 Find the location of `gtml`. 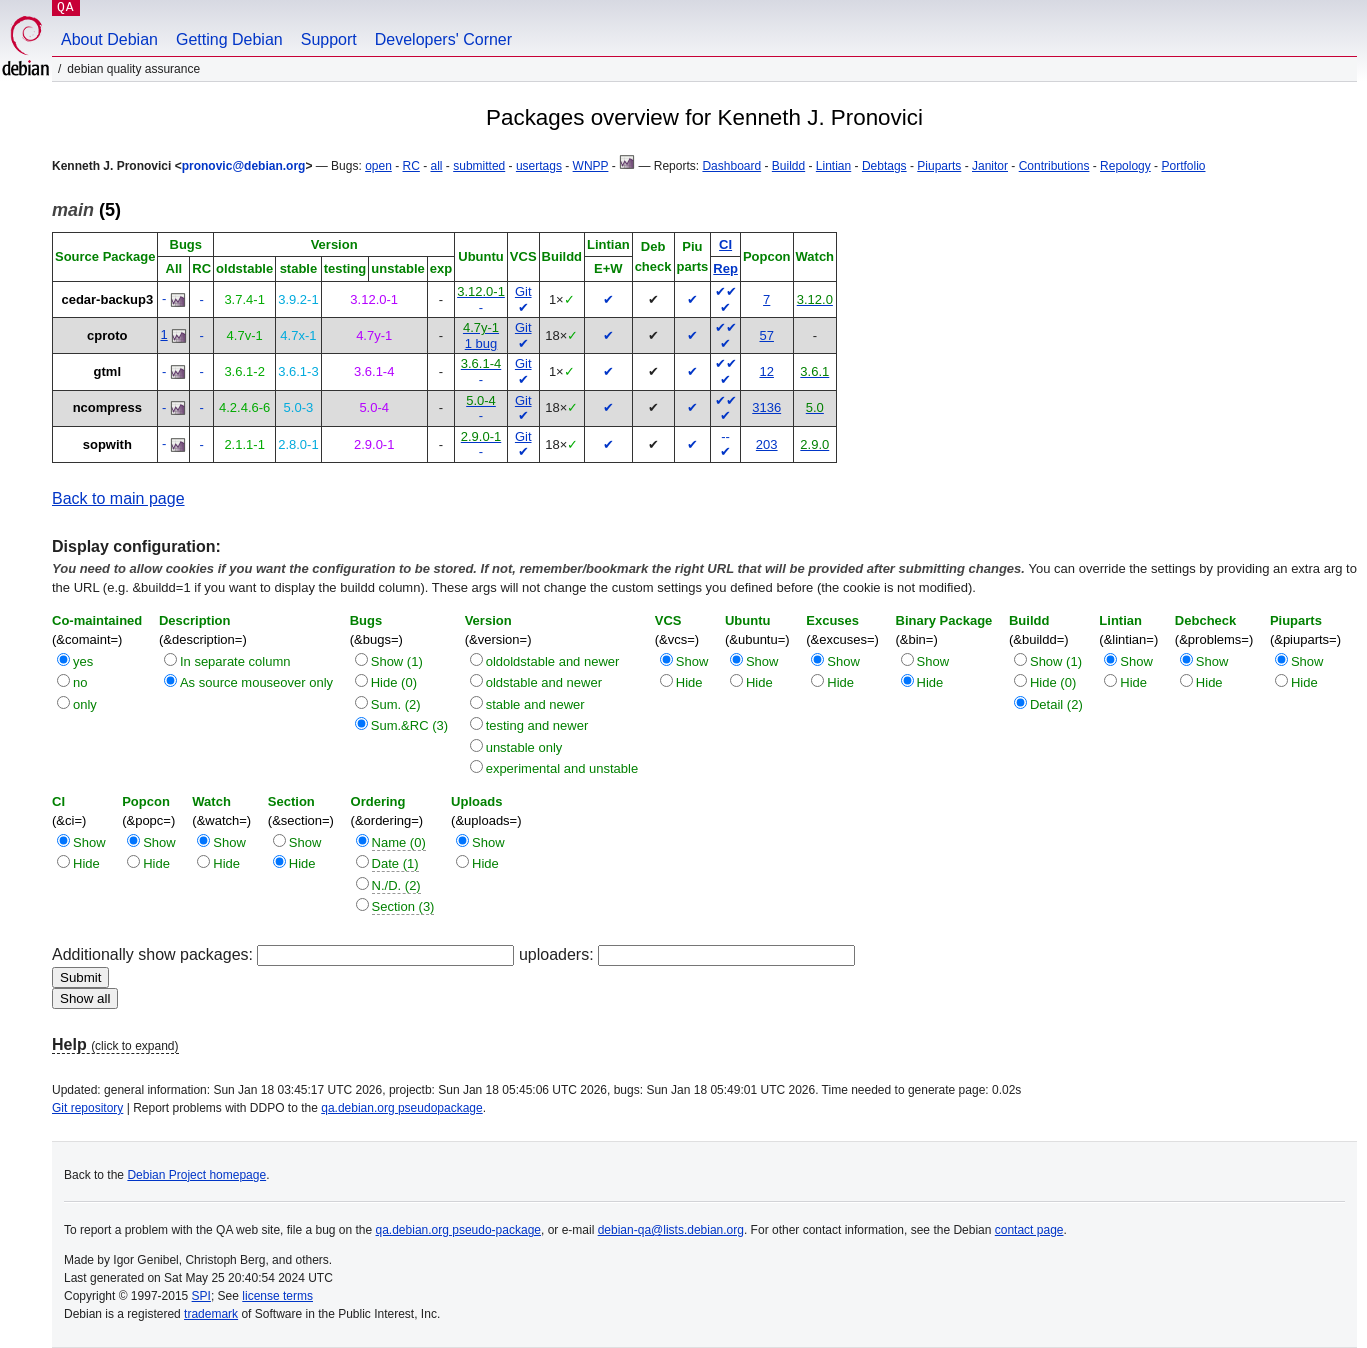

gtml is located at coordinates (107, 371).